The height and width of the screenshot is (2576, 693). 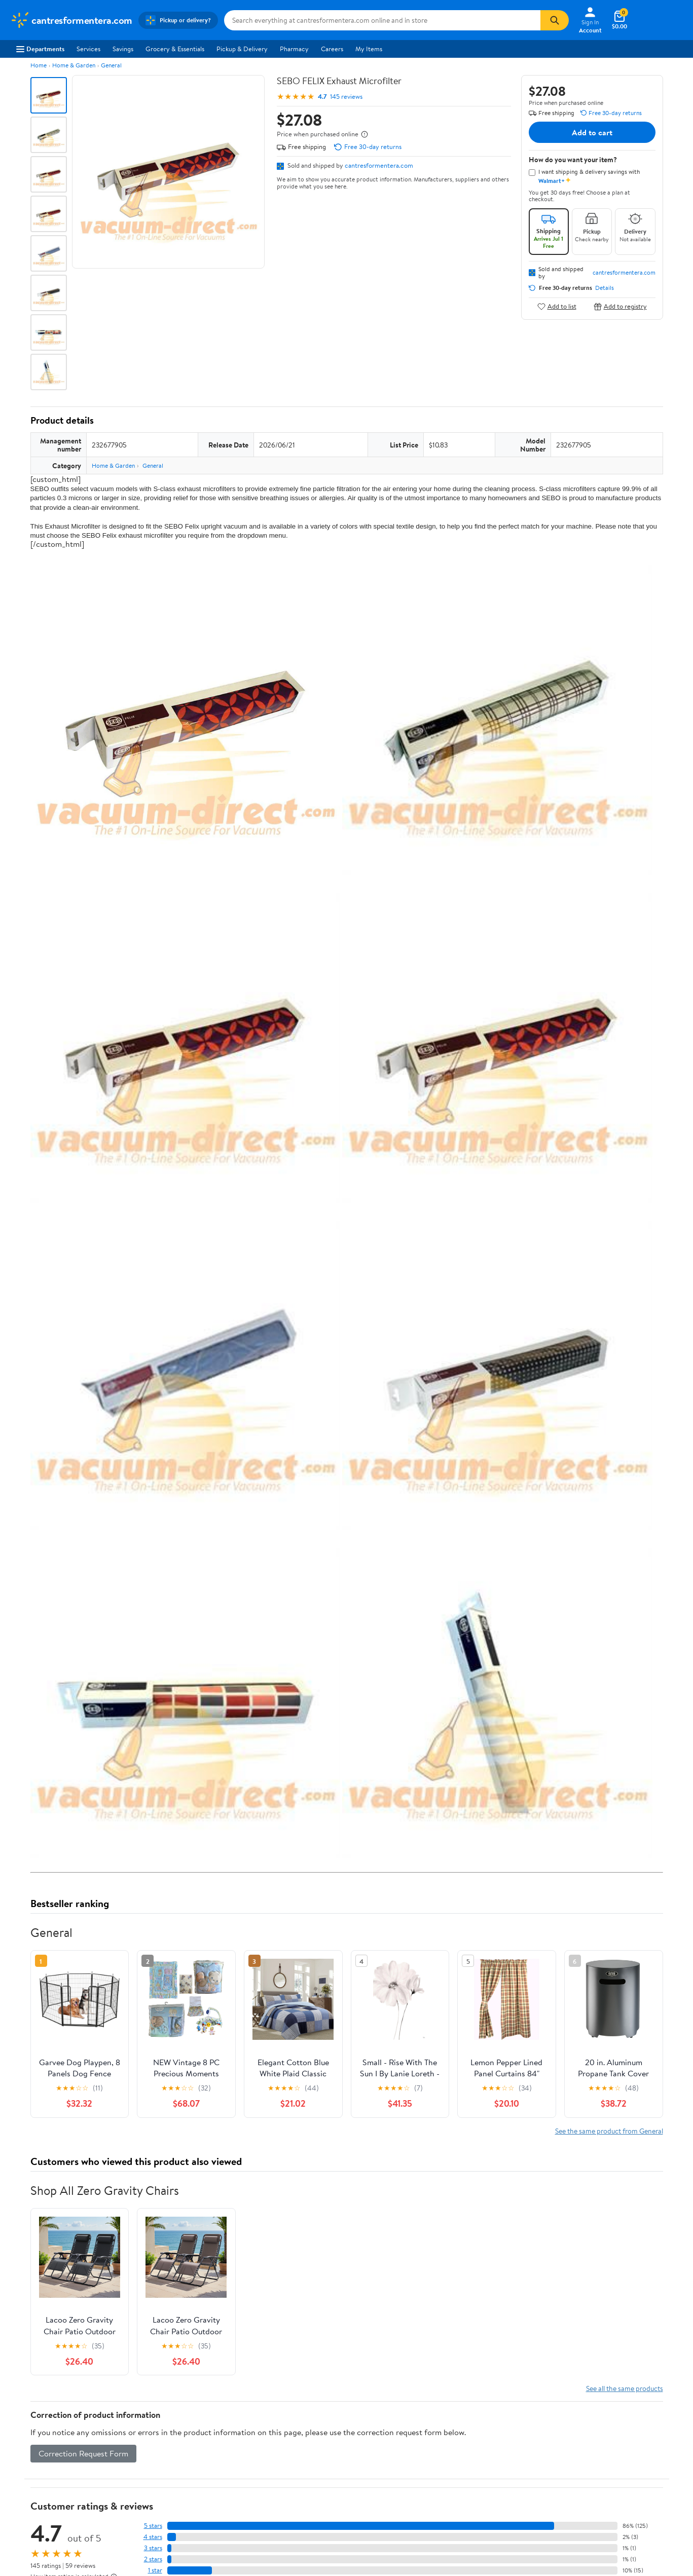 I want to click on General, so click(x=111, y=65).